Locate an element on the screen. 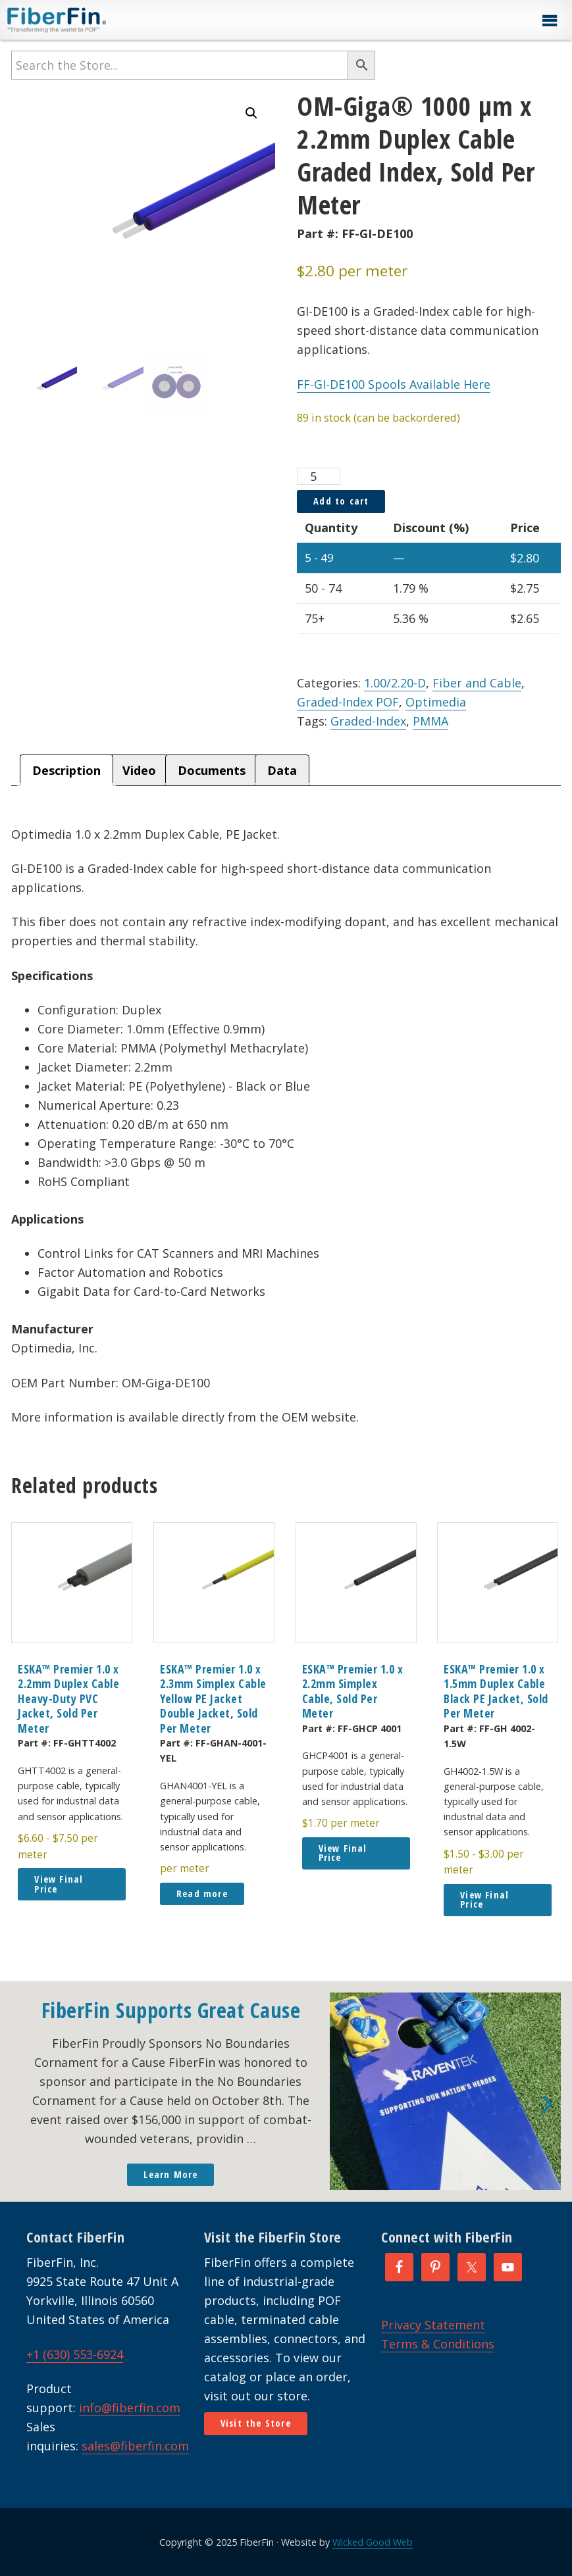 This screenshot has height=2576, width=572. Video [tab] is located at coordinates (139, 770).